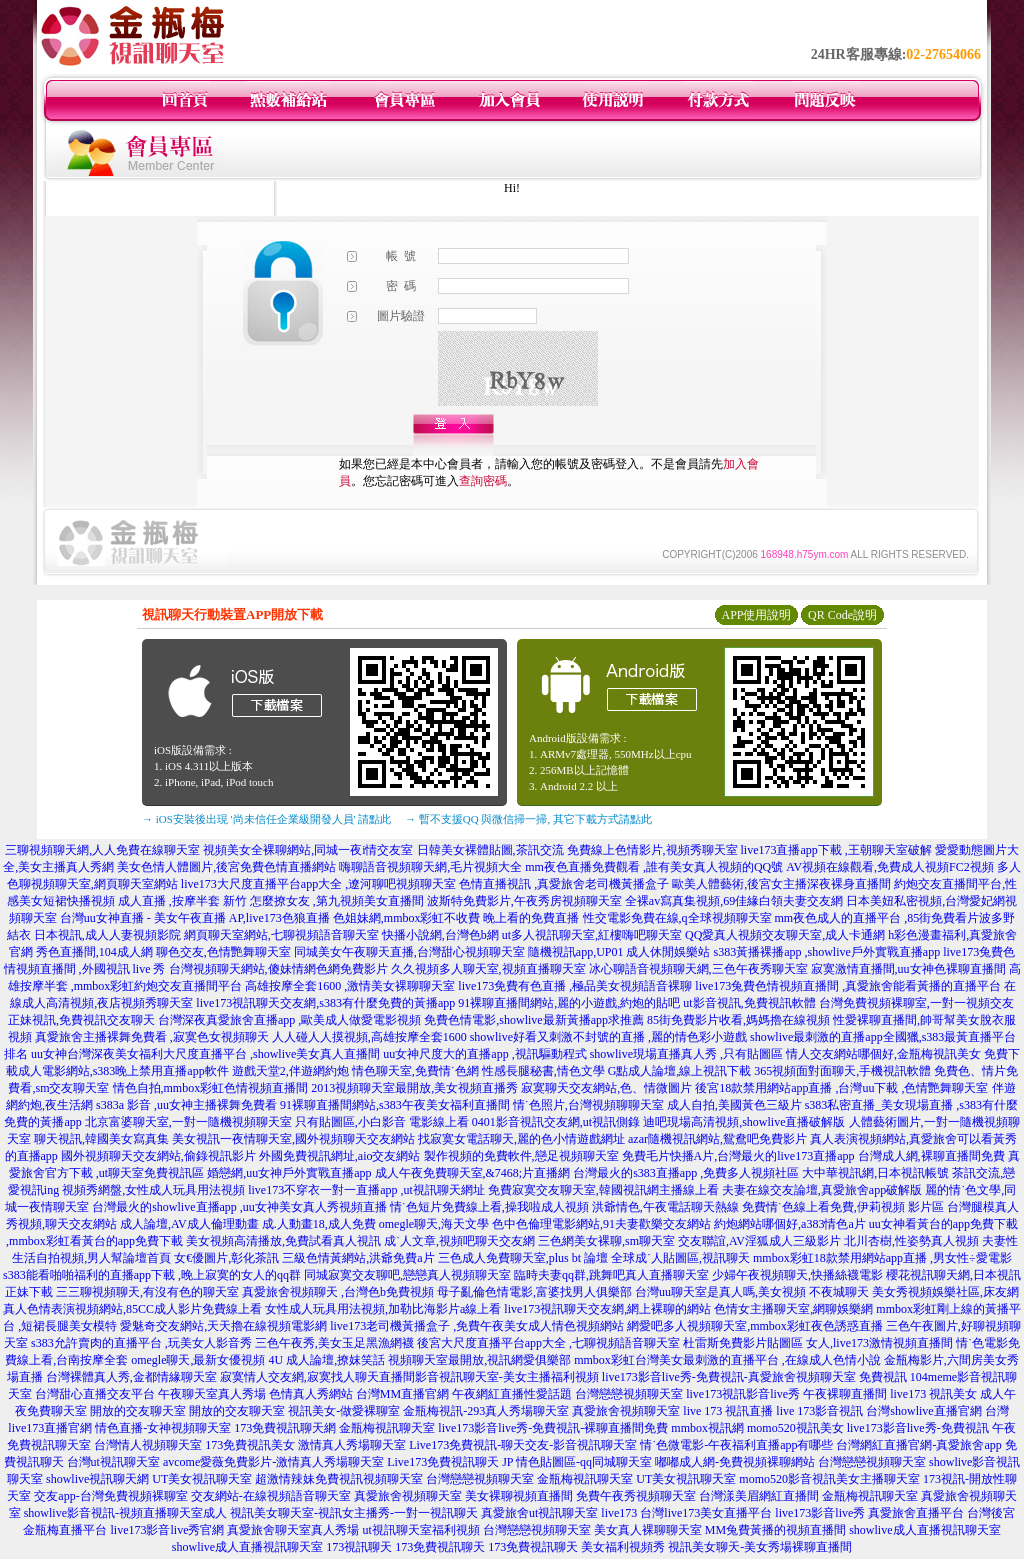  What do you see at coordinates (759, 1241) in the screenshot?
I see `交友聯誼,AV淫狐成人三級影片` at bounding box center [759, 1241].